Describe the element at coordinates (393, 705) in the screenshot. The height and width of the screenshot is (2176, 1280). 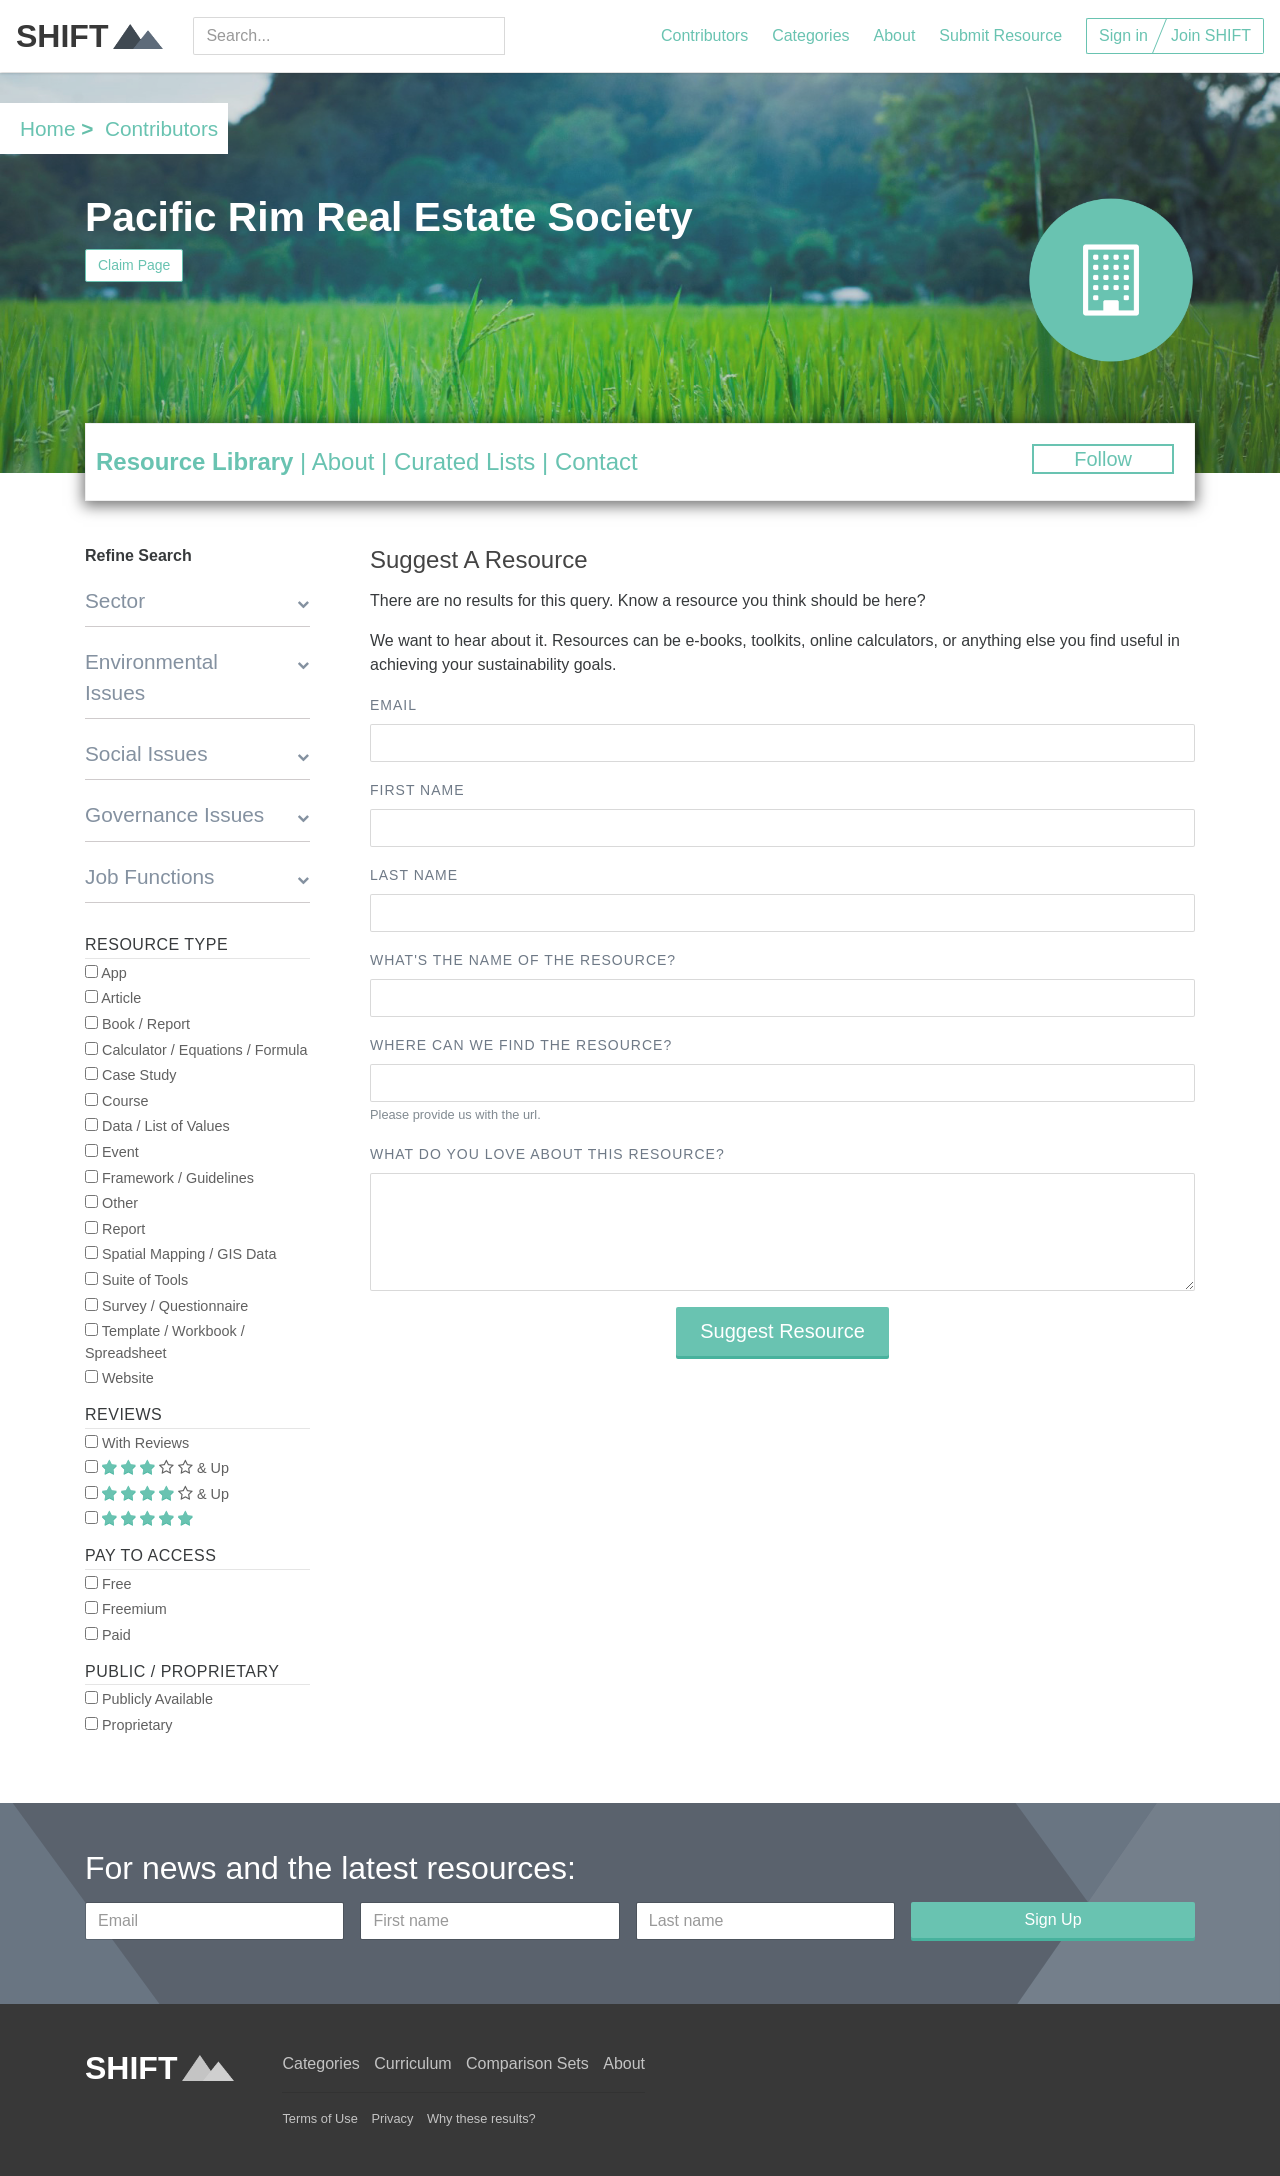
I see `Email` at that location.